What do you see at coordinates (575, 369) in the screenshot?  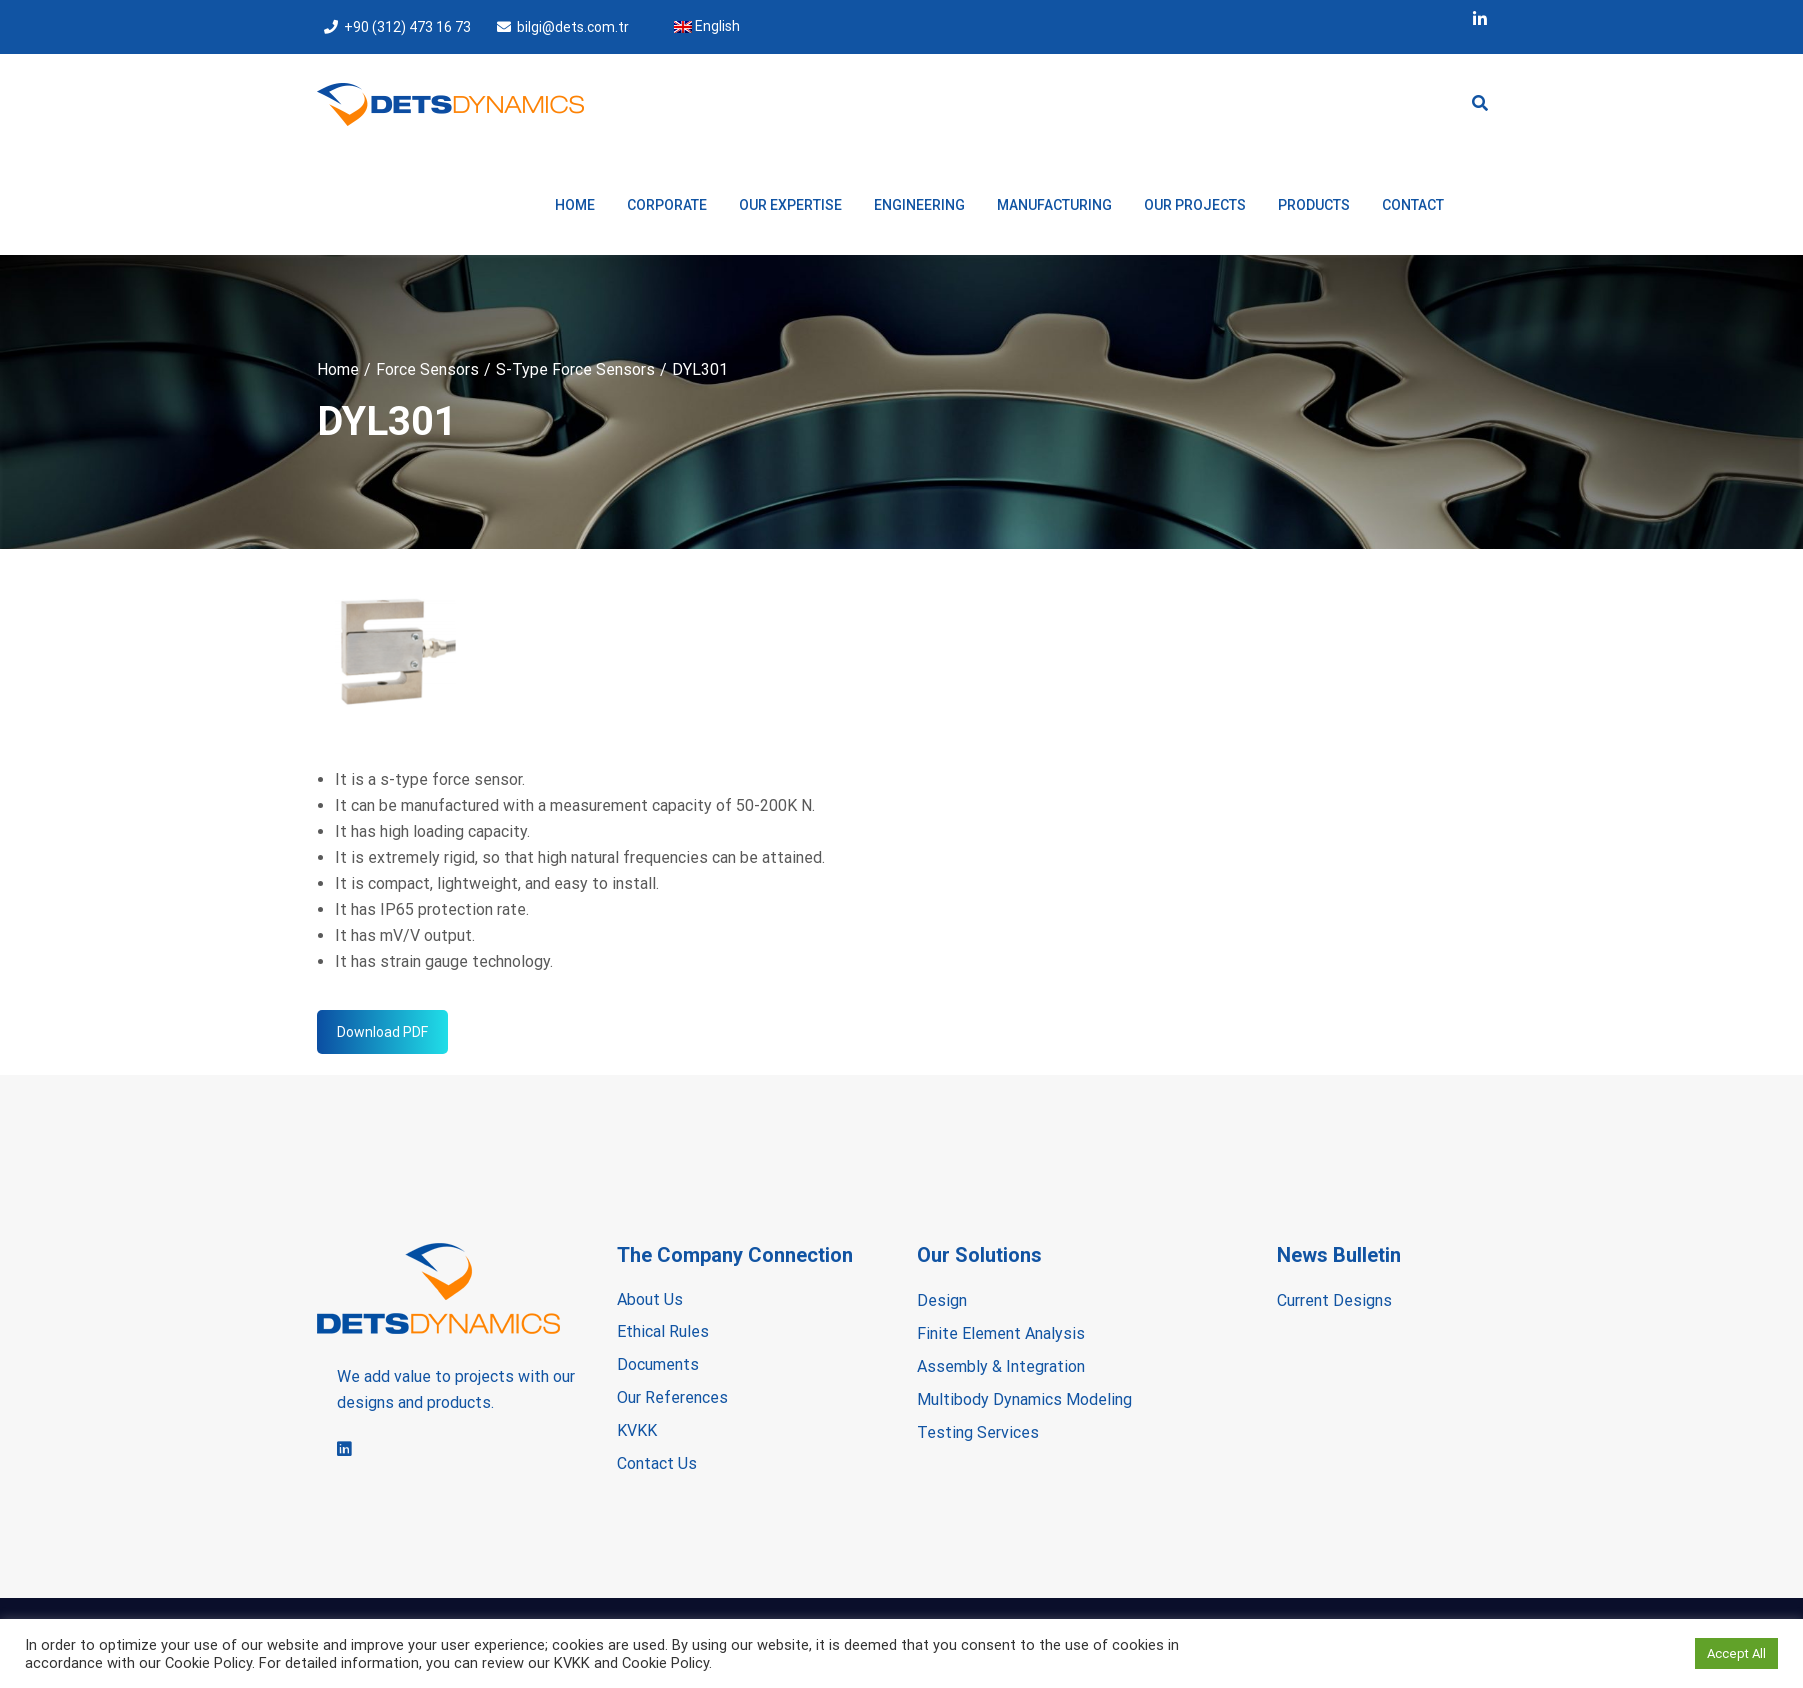 I see `S-Type Force Sensors` at bounding box center [575, 369].